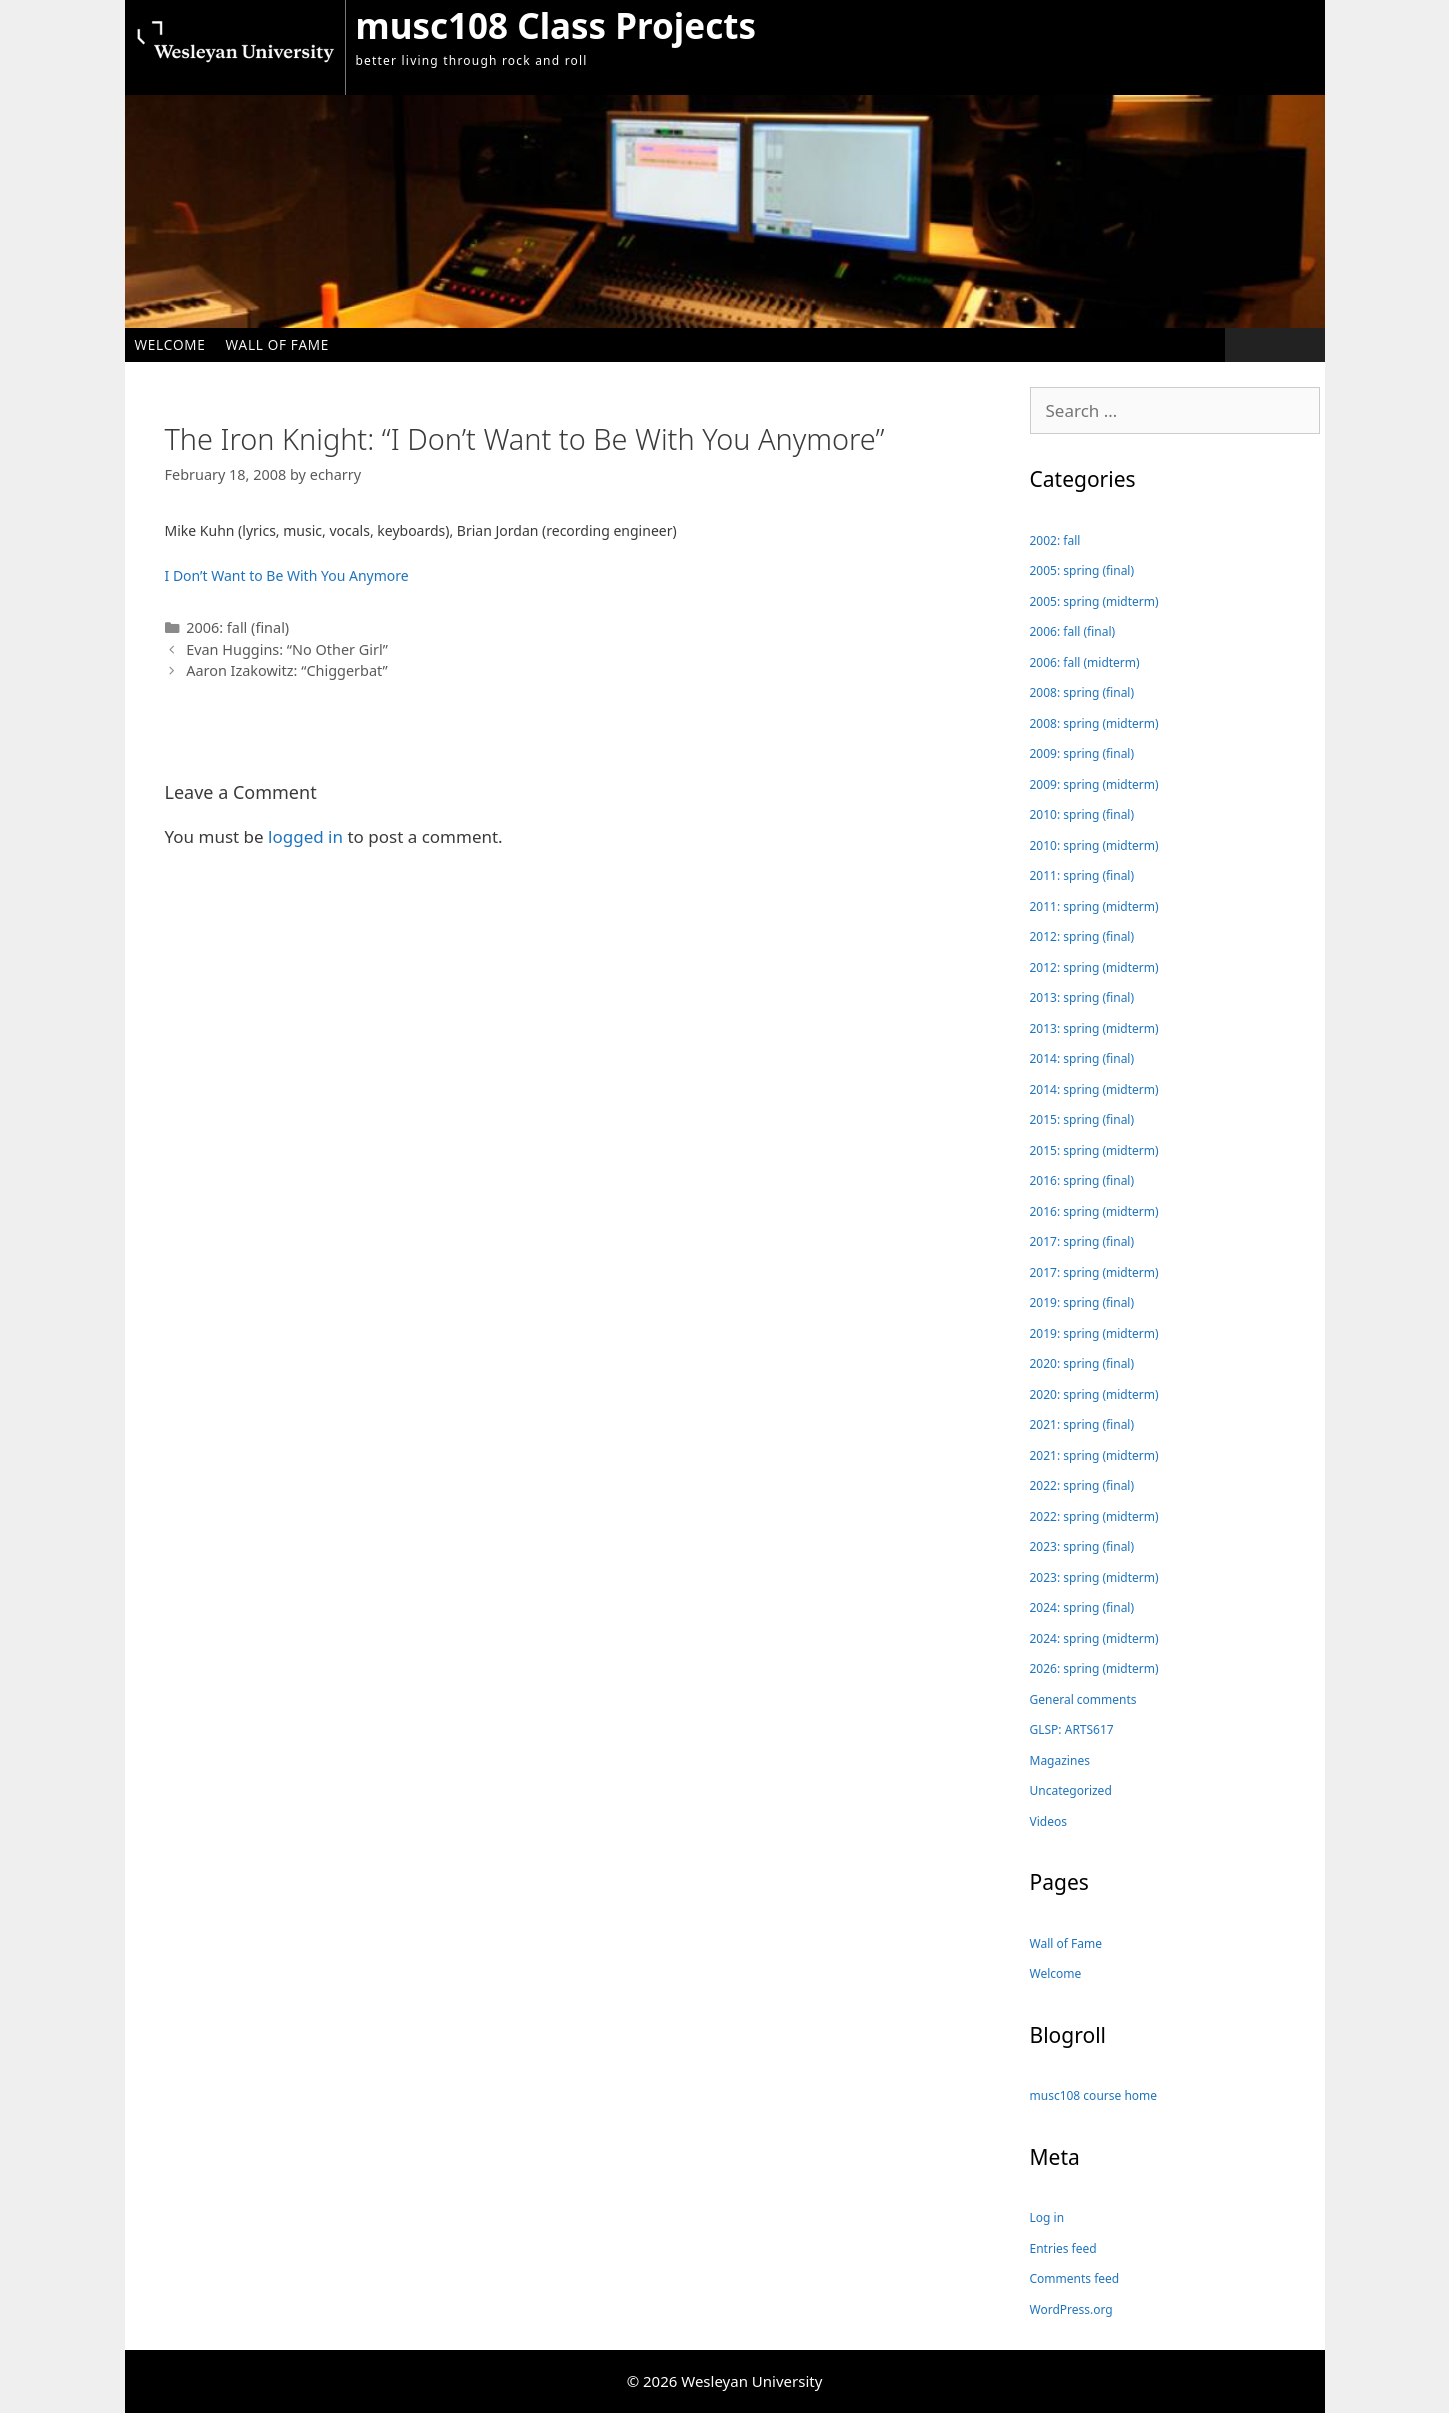 The width and height of the screenshot is (1449, 2413). I want to click on musc108 Class Projects, so click(556, 25).